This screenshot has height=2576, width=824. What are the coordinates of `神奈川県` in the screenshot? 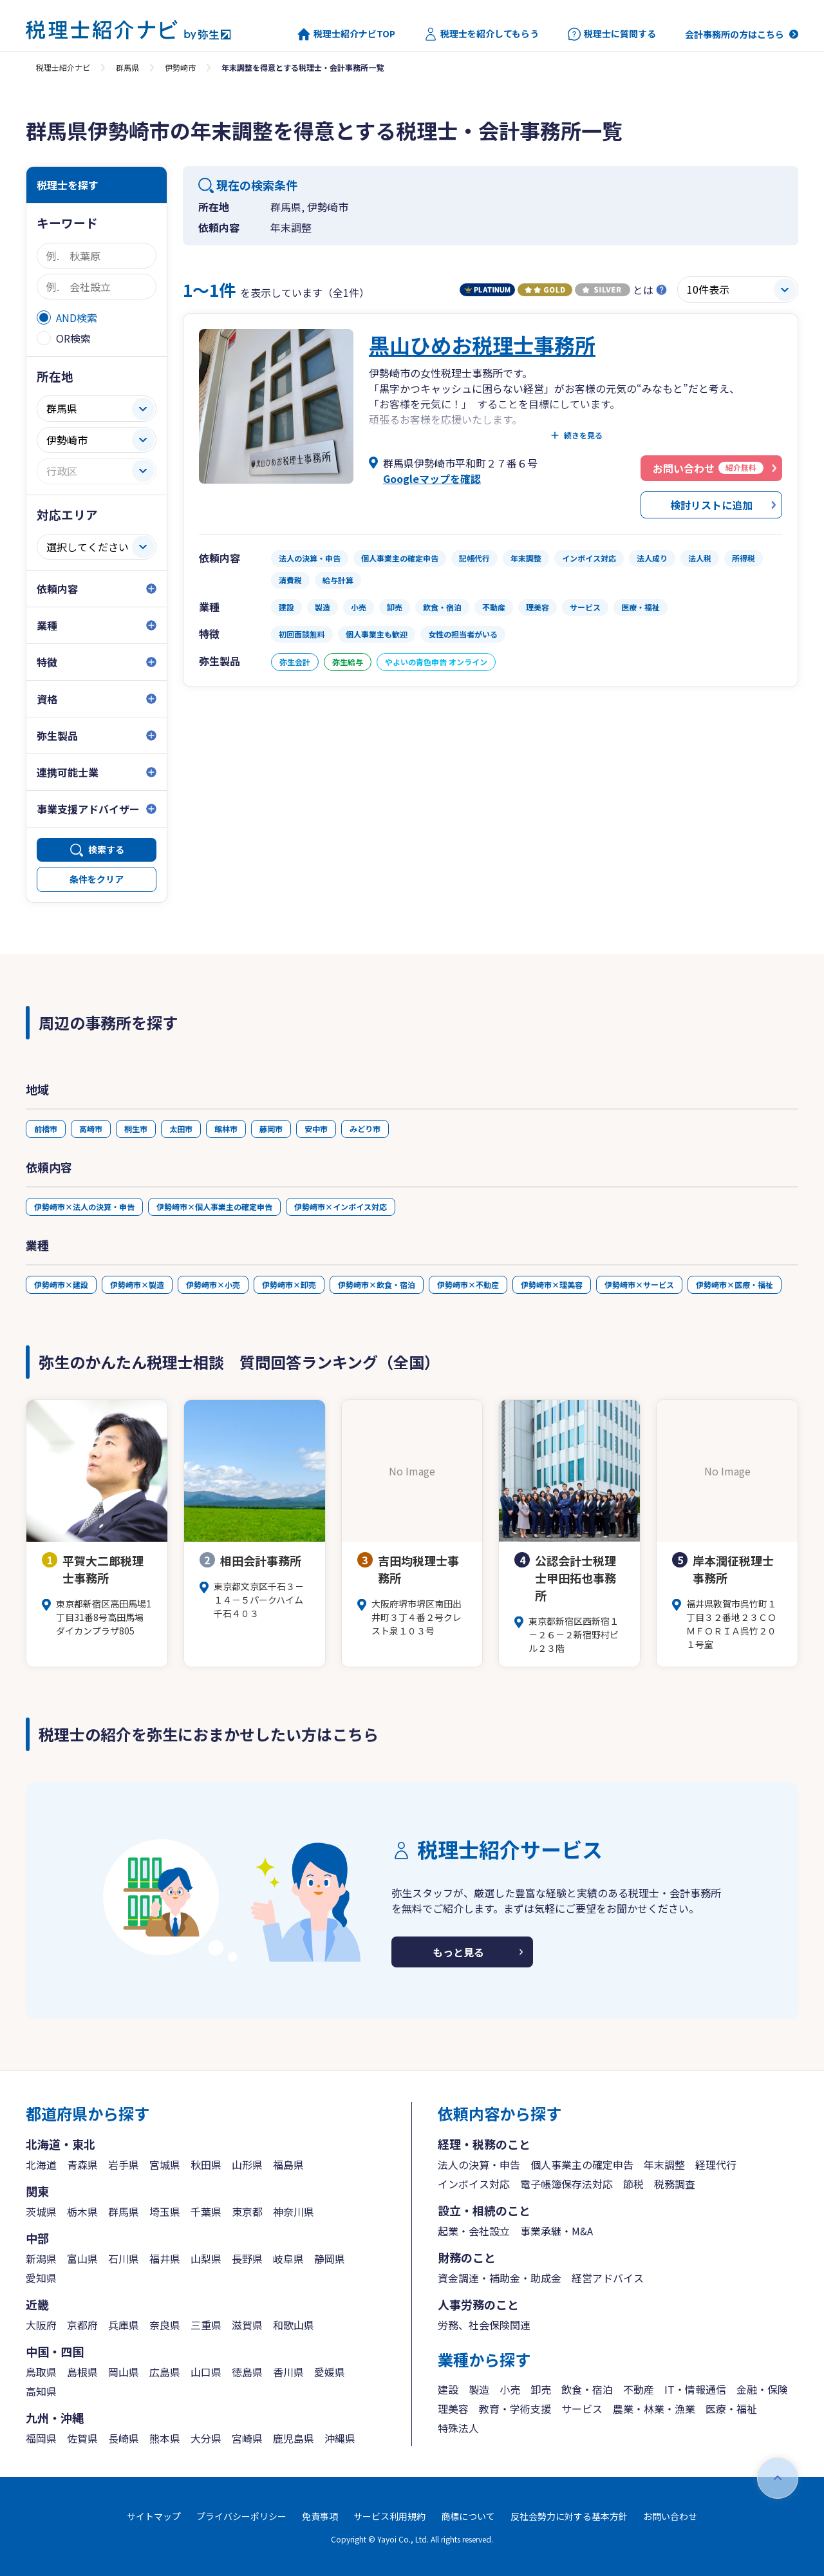 It's located at (293, 2211).